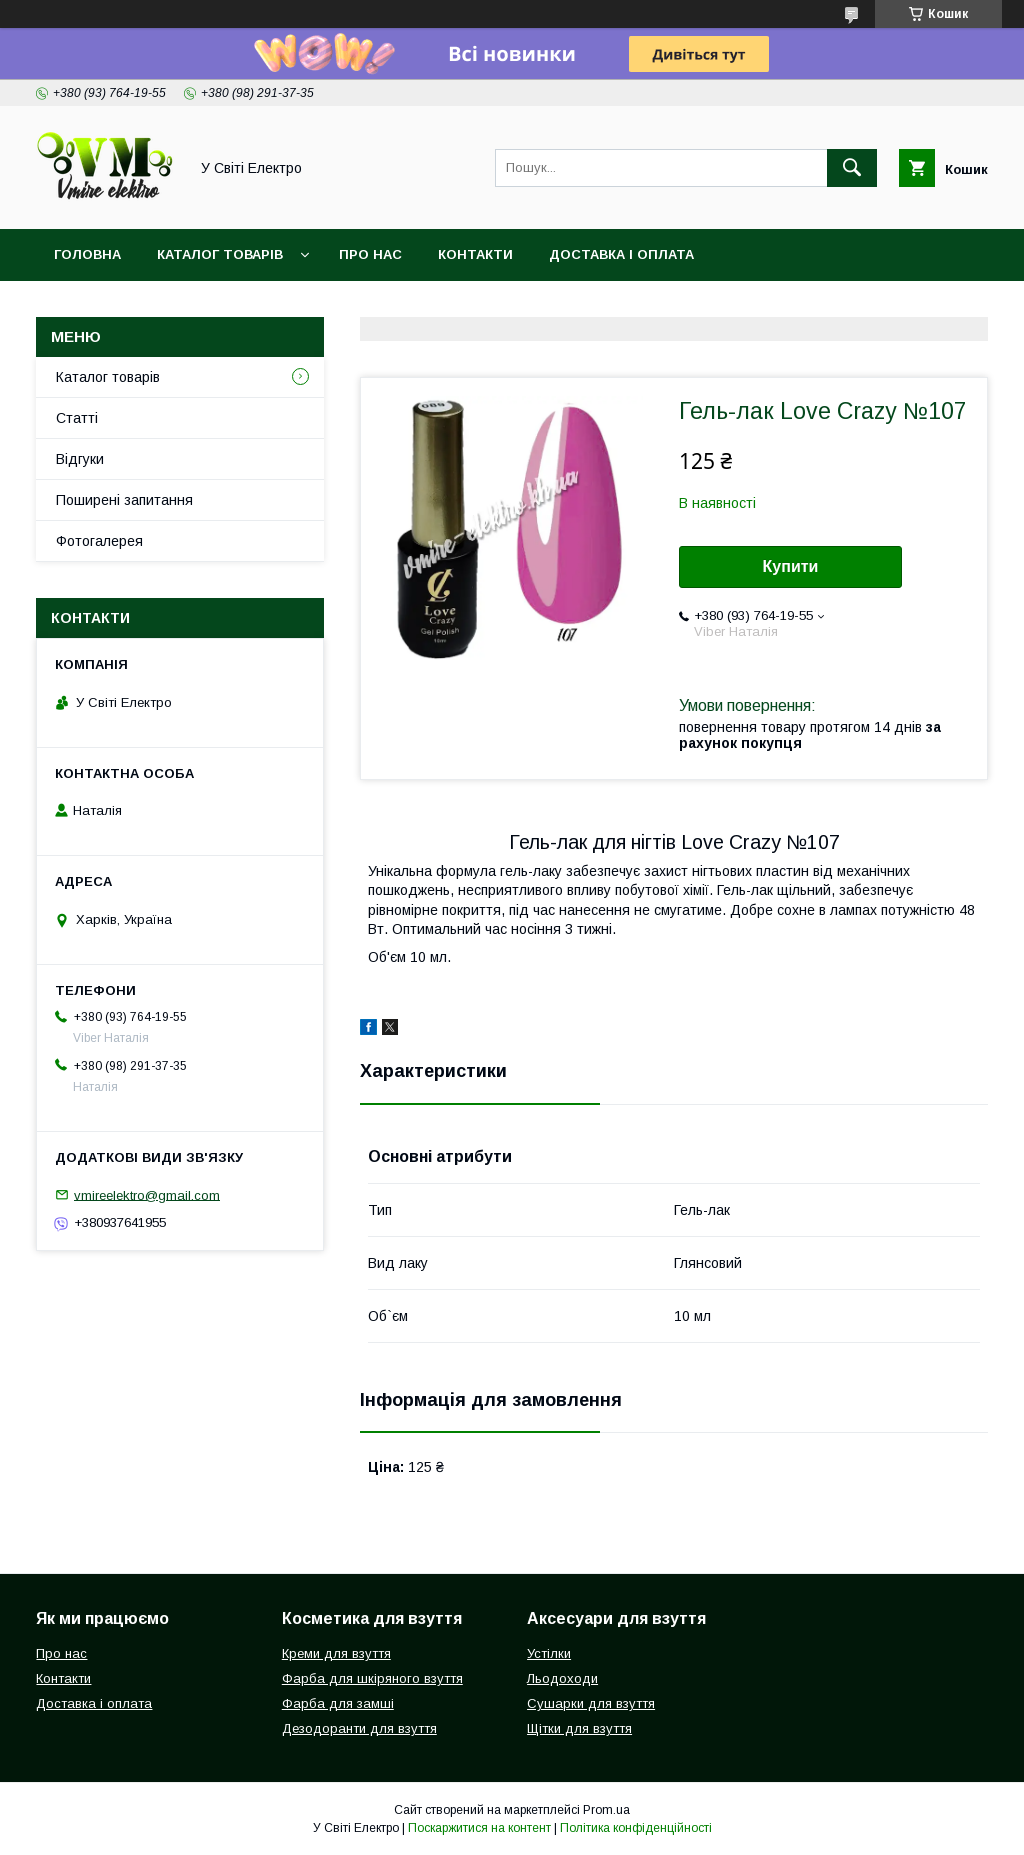  What do you see at coordinates (336, 1653) in the screenshot?
I see `Креми для взуття` at bounding box center [336, 1653].